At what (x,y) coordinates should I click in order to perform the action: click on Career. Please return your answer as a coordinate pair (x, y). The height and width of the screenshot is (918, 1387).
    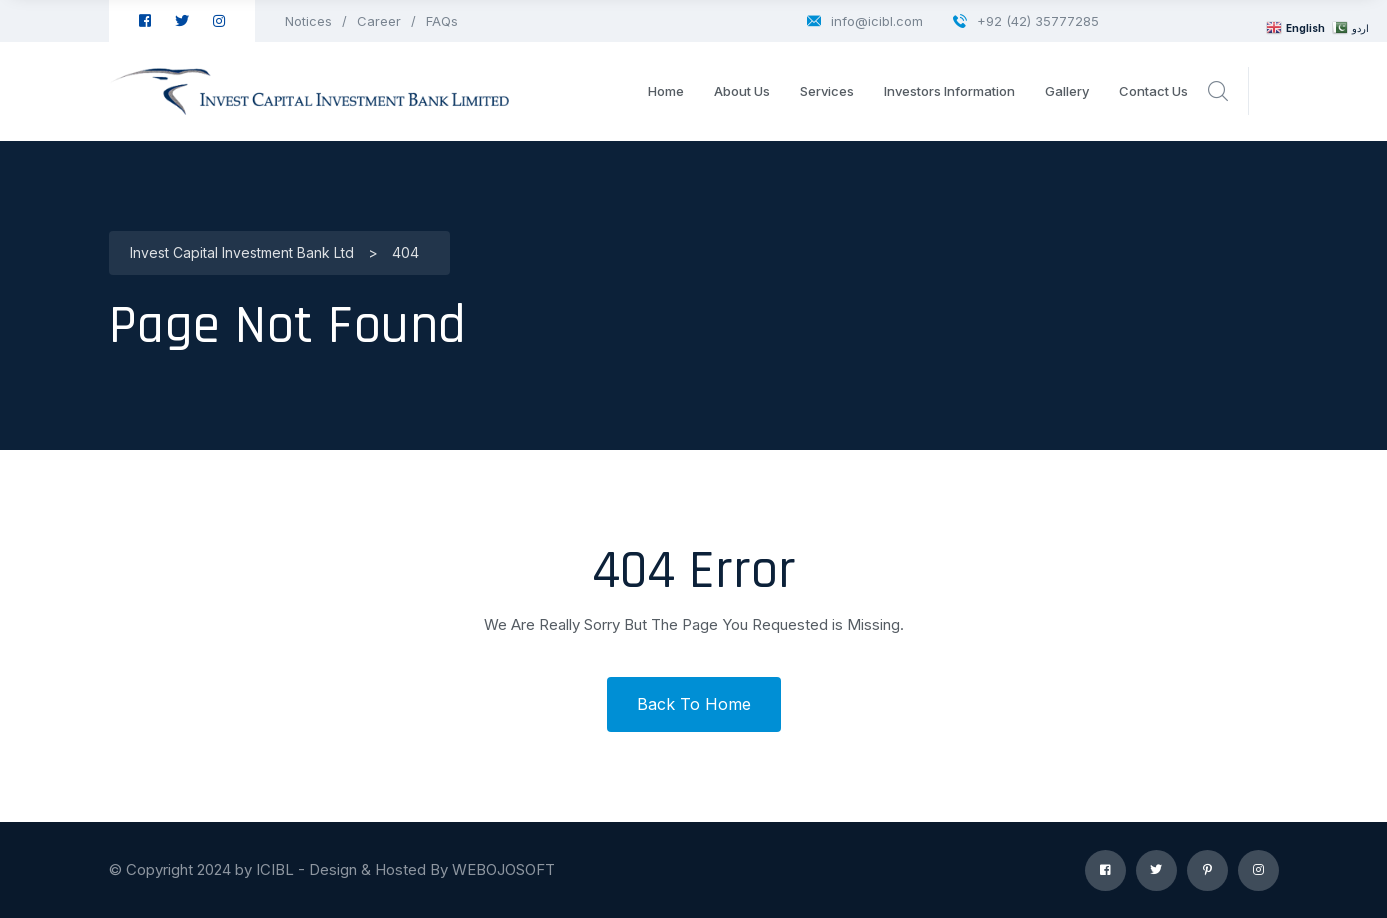
    Looking at the image, I should click on (379, 21).